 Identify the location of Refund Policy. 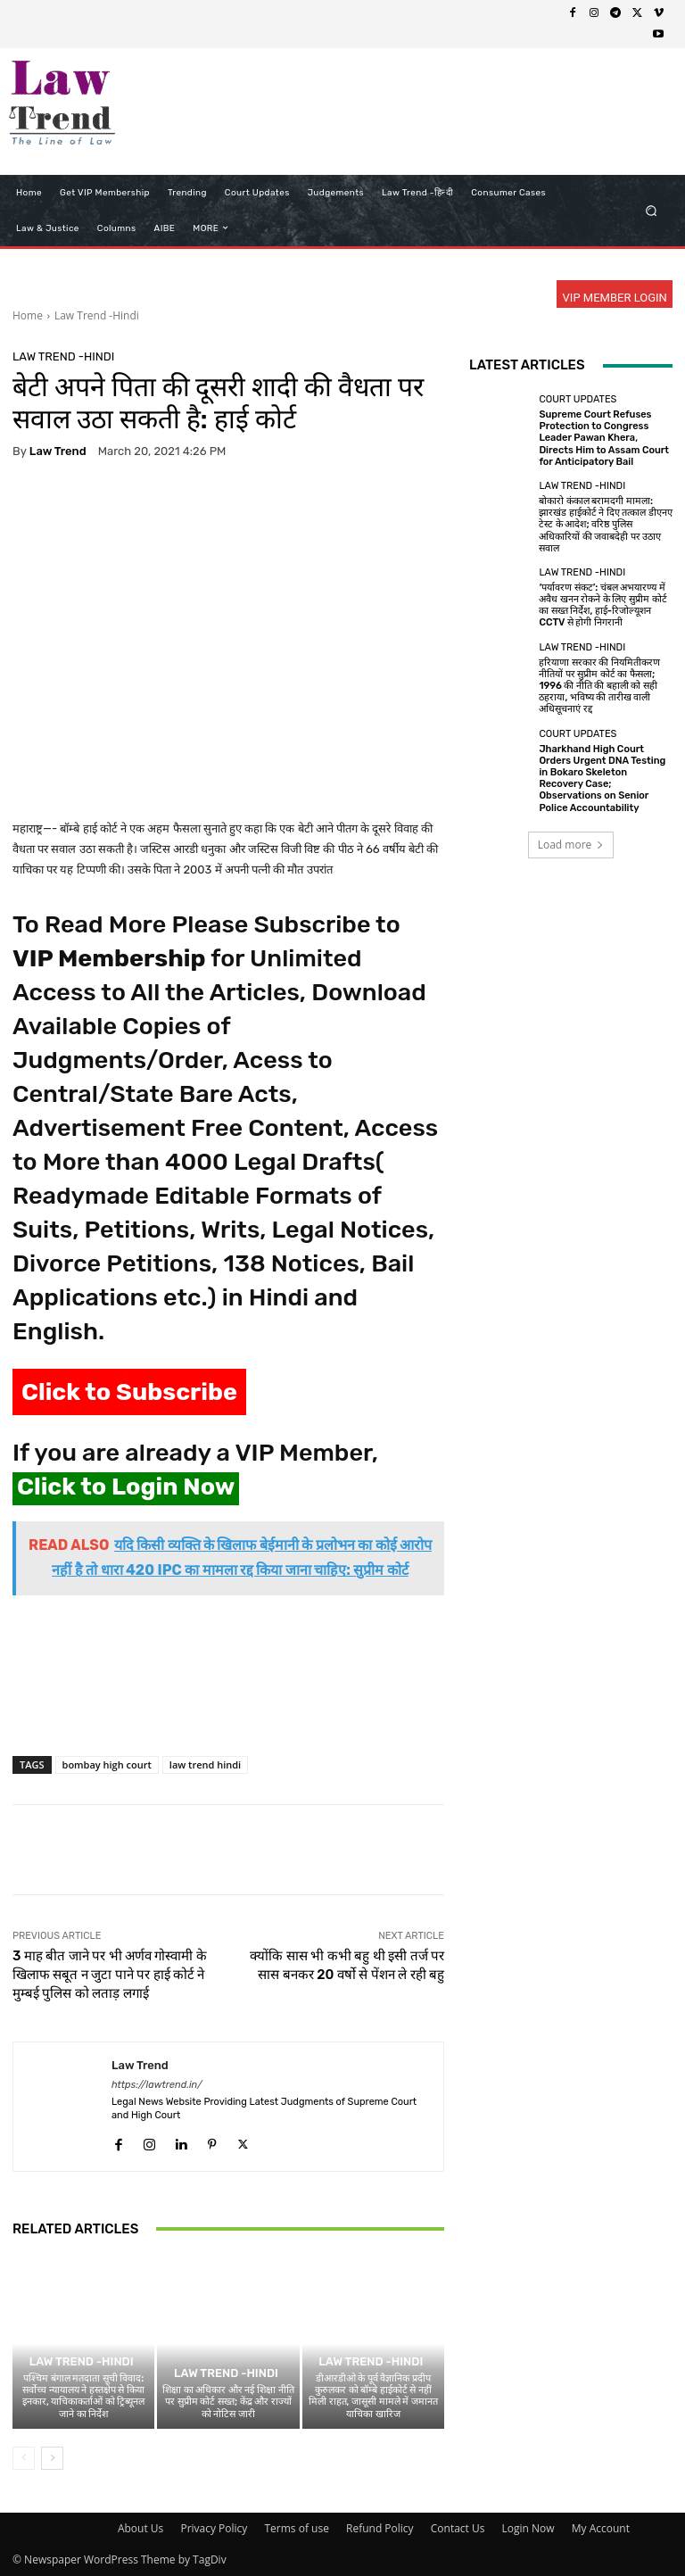
(380, 2528).